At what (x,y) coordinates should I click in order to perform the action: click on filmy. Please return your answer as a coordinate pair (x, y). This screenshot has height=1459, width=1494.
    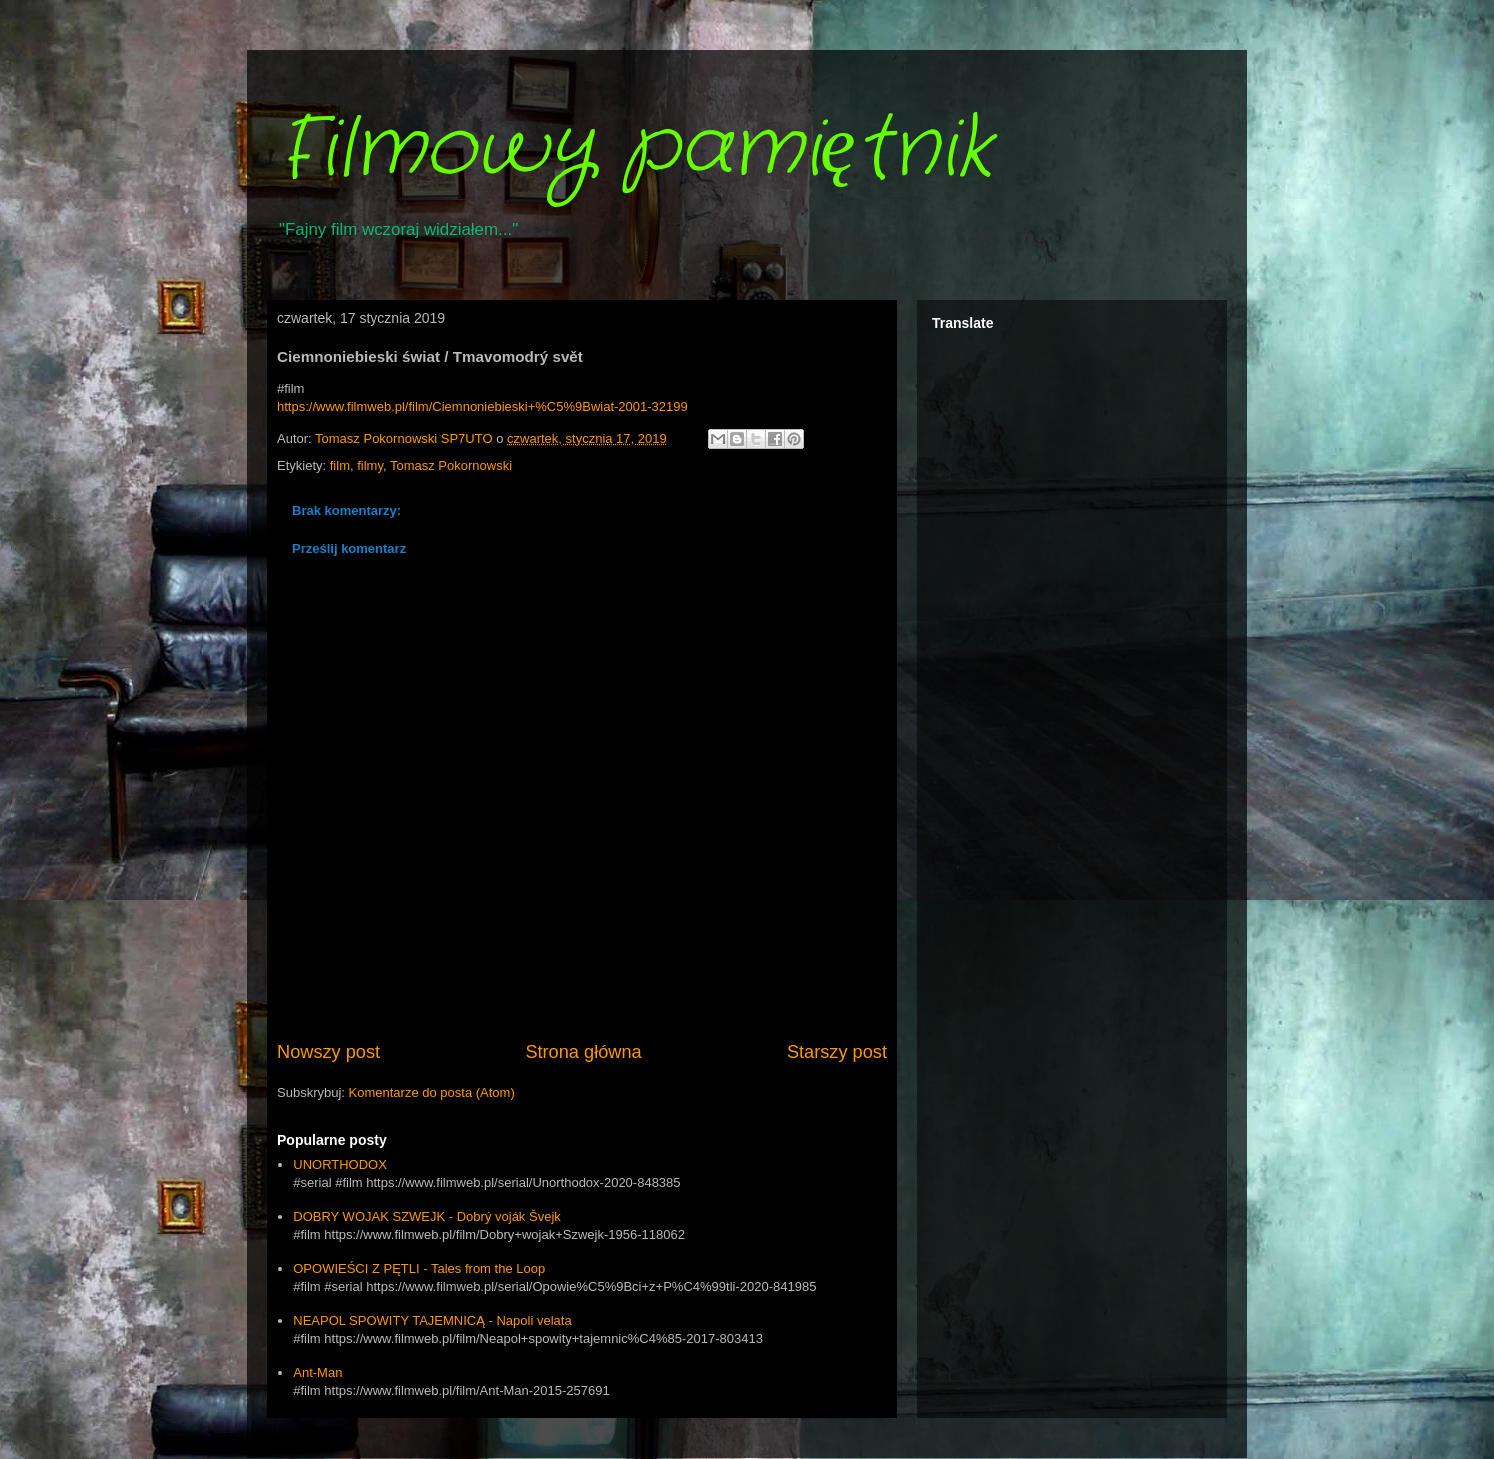
    Looking at the image, I should click on (370, 465).